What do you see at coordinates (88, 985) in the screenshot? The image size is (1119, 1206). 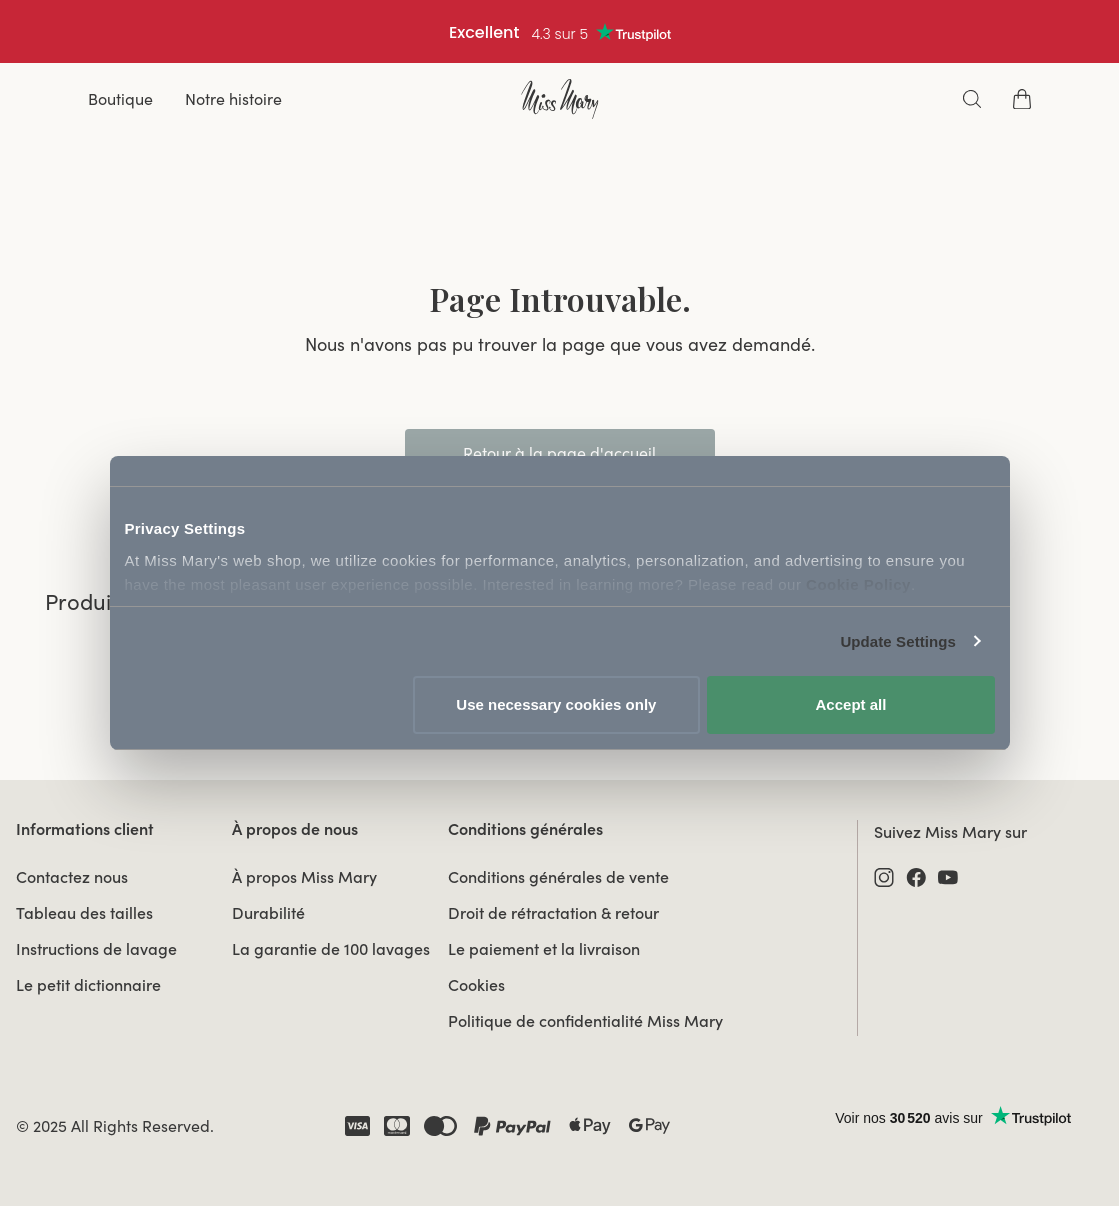 I see `Le petit dictionnaire` at bounding box center [88, 985].